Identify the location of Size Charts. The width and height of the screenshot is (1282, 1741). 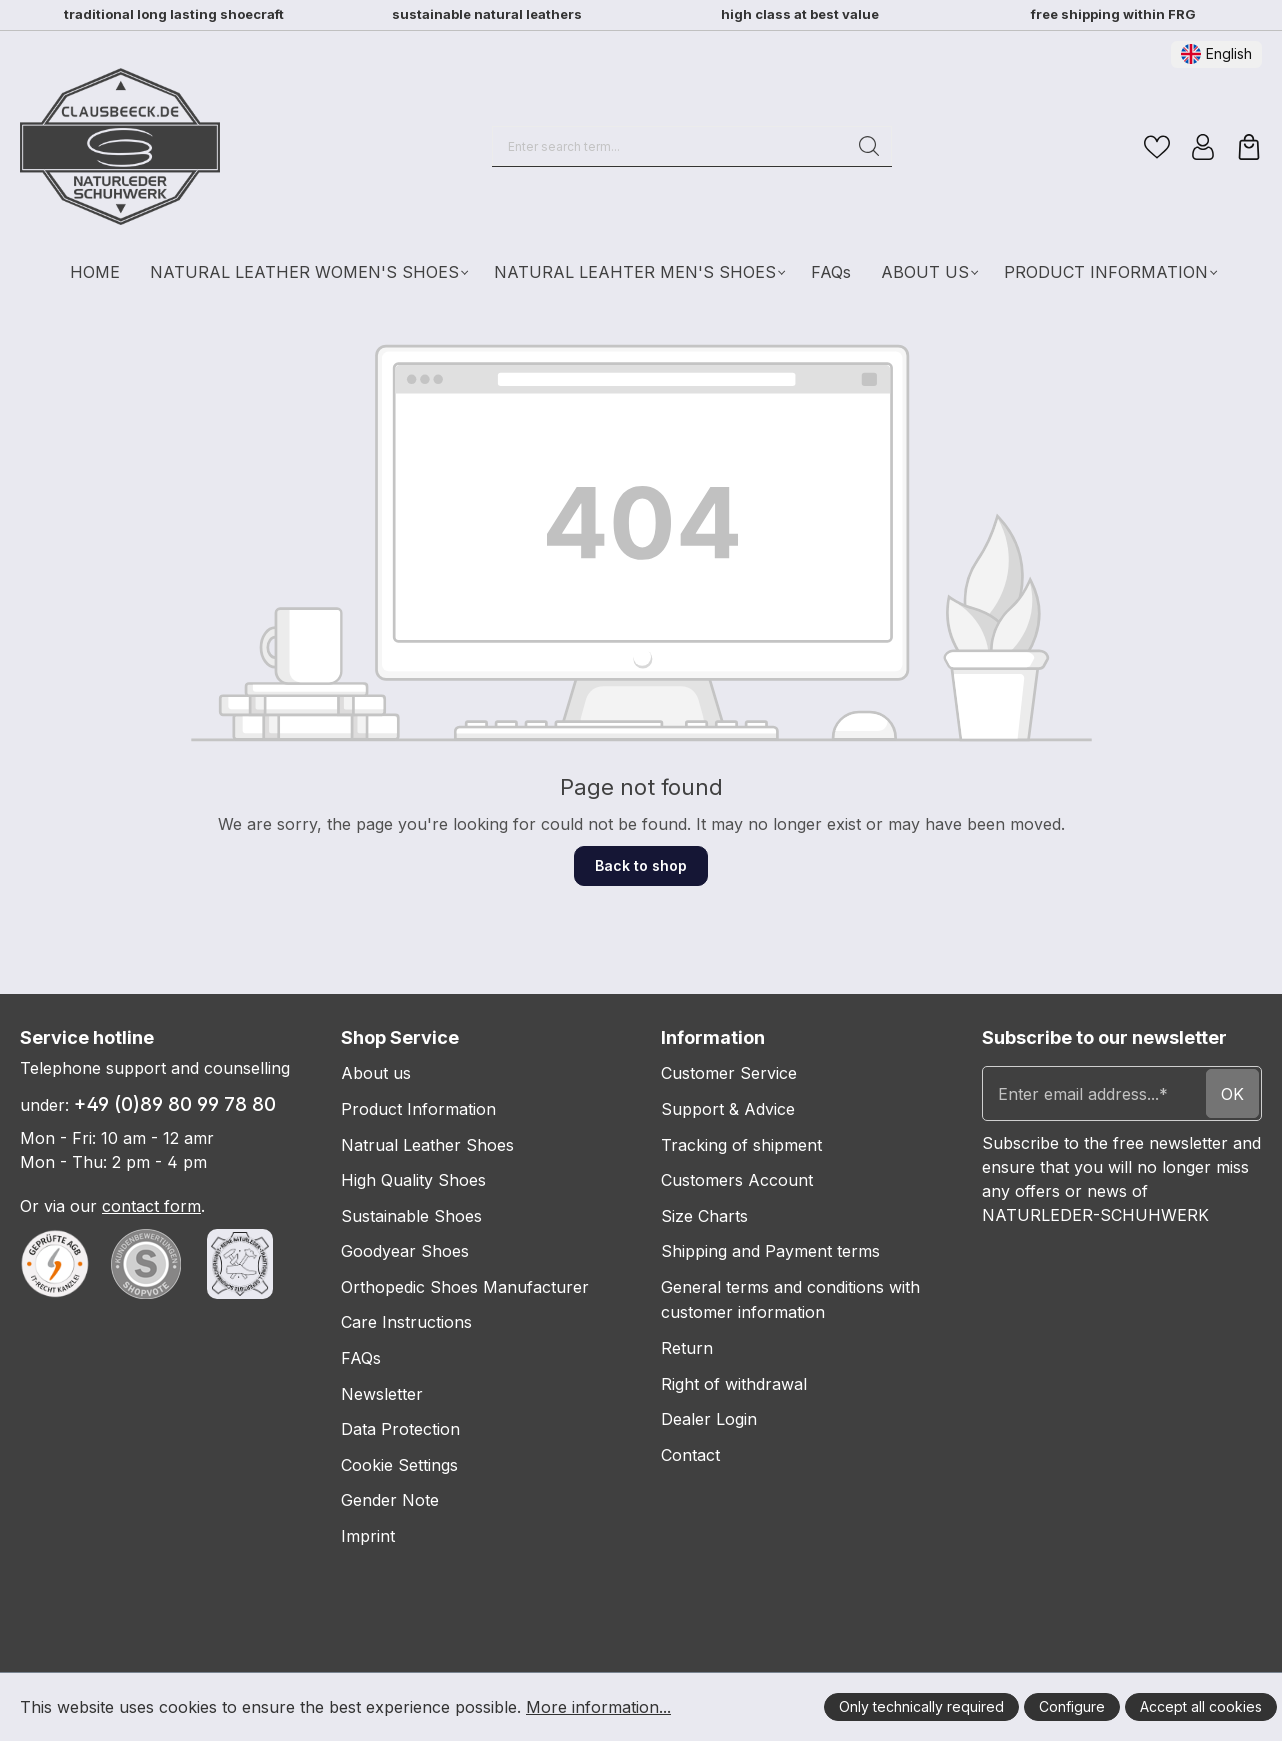
(704, 1216).